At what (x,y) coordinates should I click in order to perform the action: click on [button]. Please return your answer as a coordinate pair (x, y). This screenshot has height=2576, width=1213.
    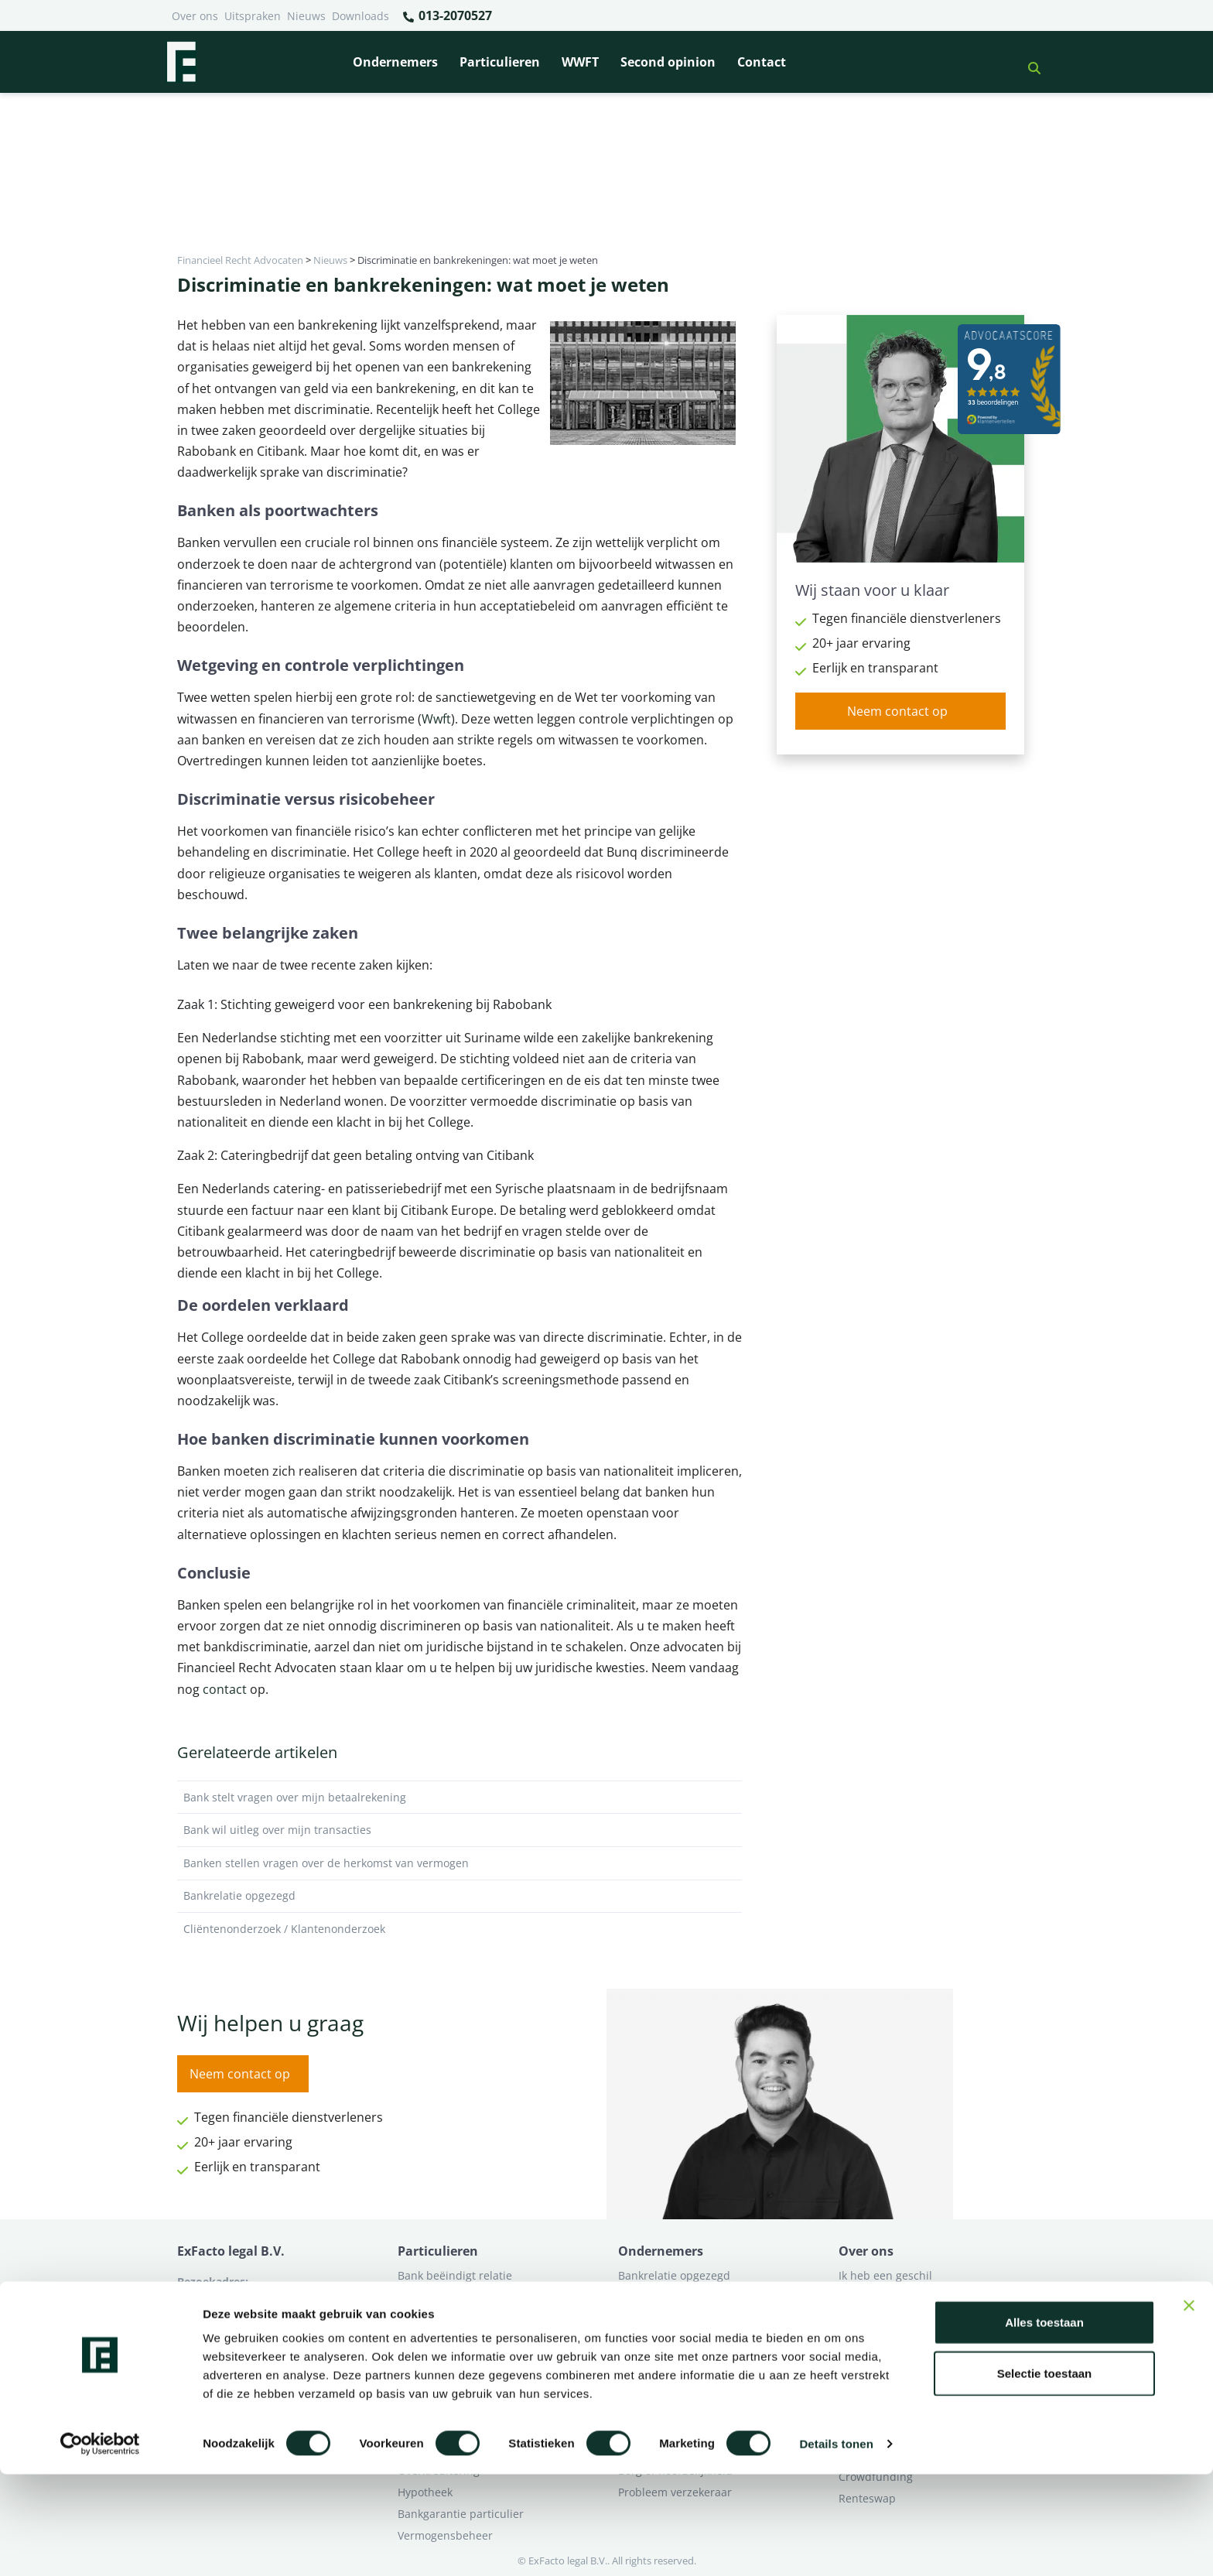
    Looking at the image, I should click on (1028, 62).